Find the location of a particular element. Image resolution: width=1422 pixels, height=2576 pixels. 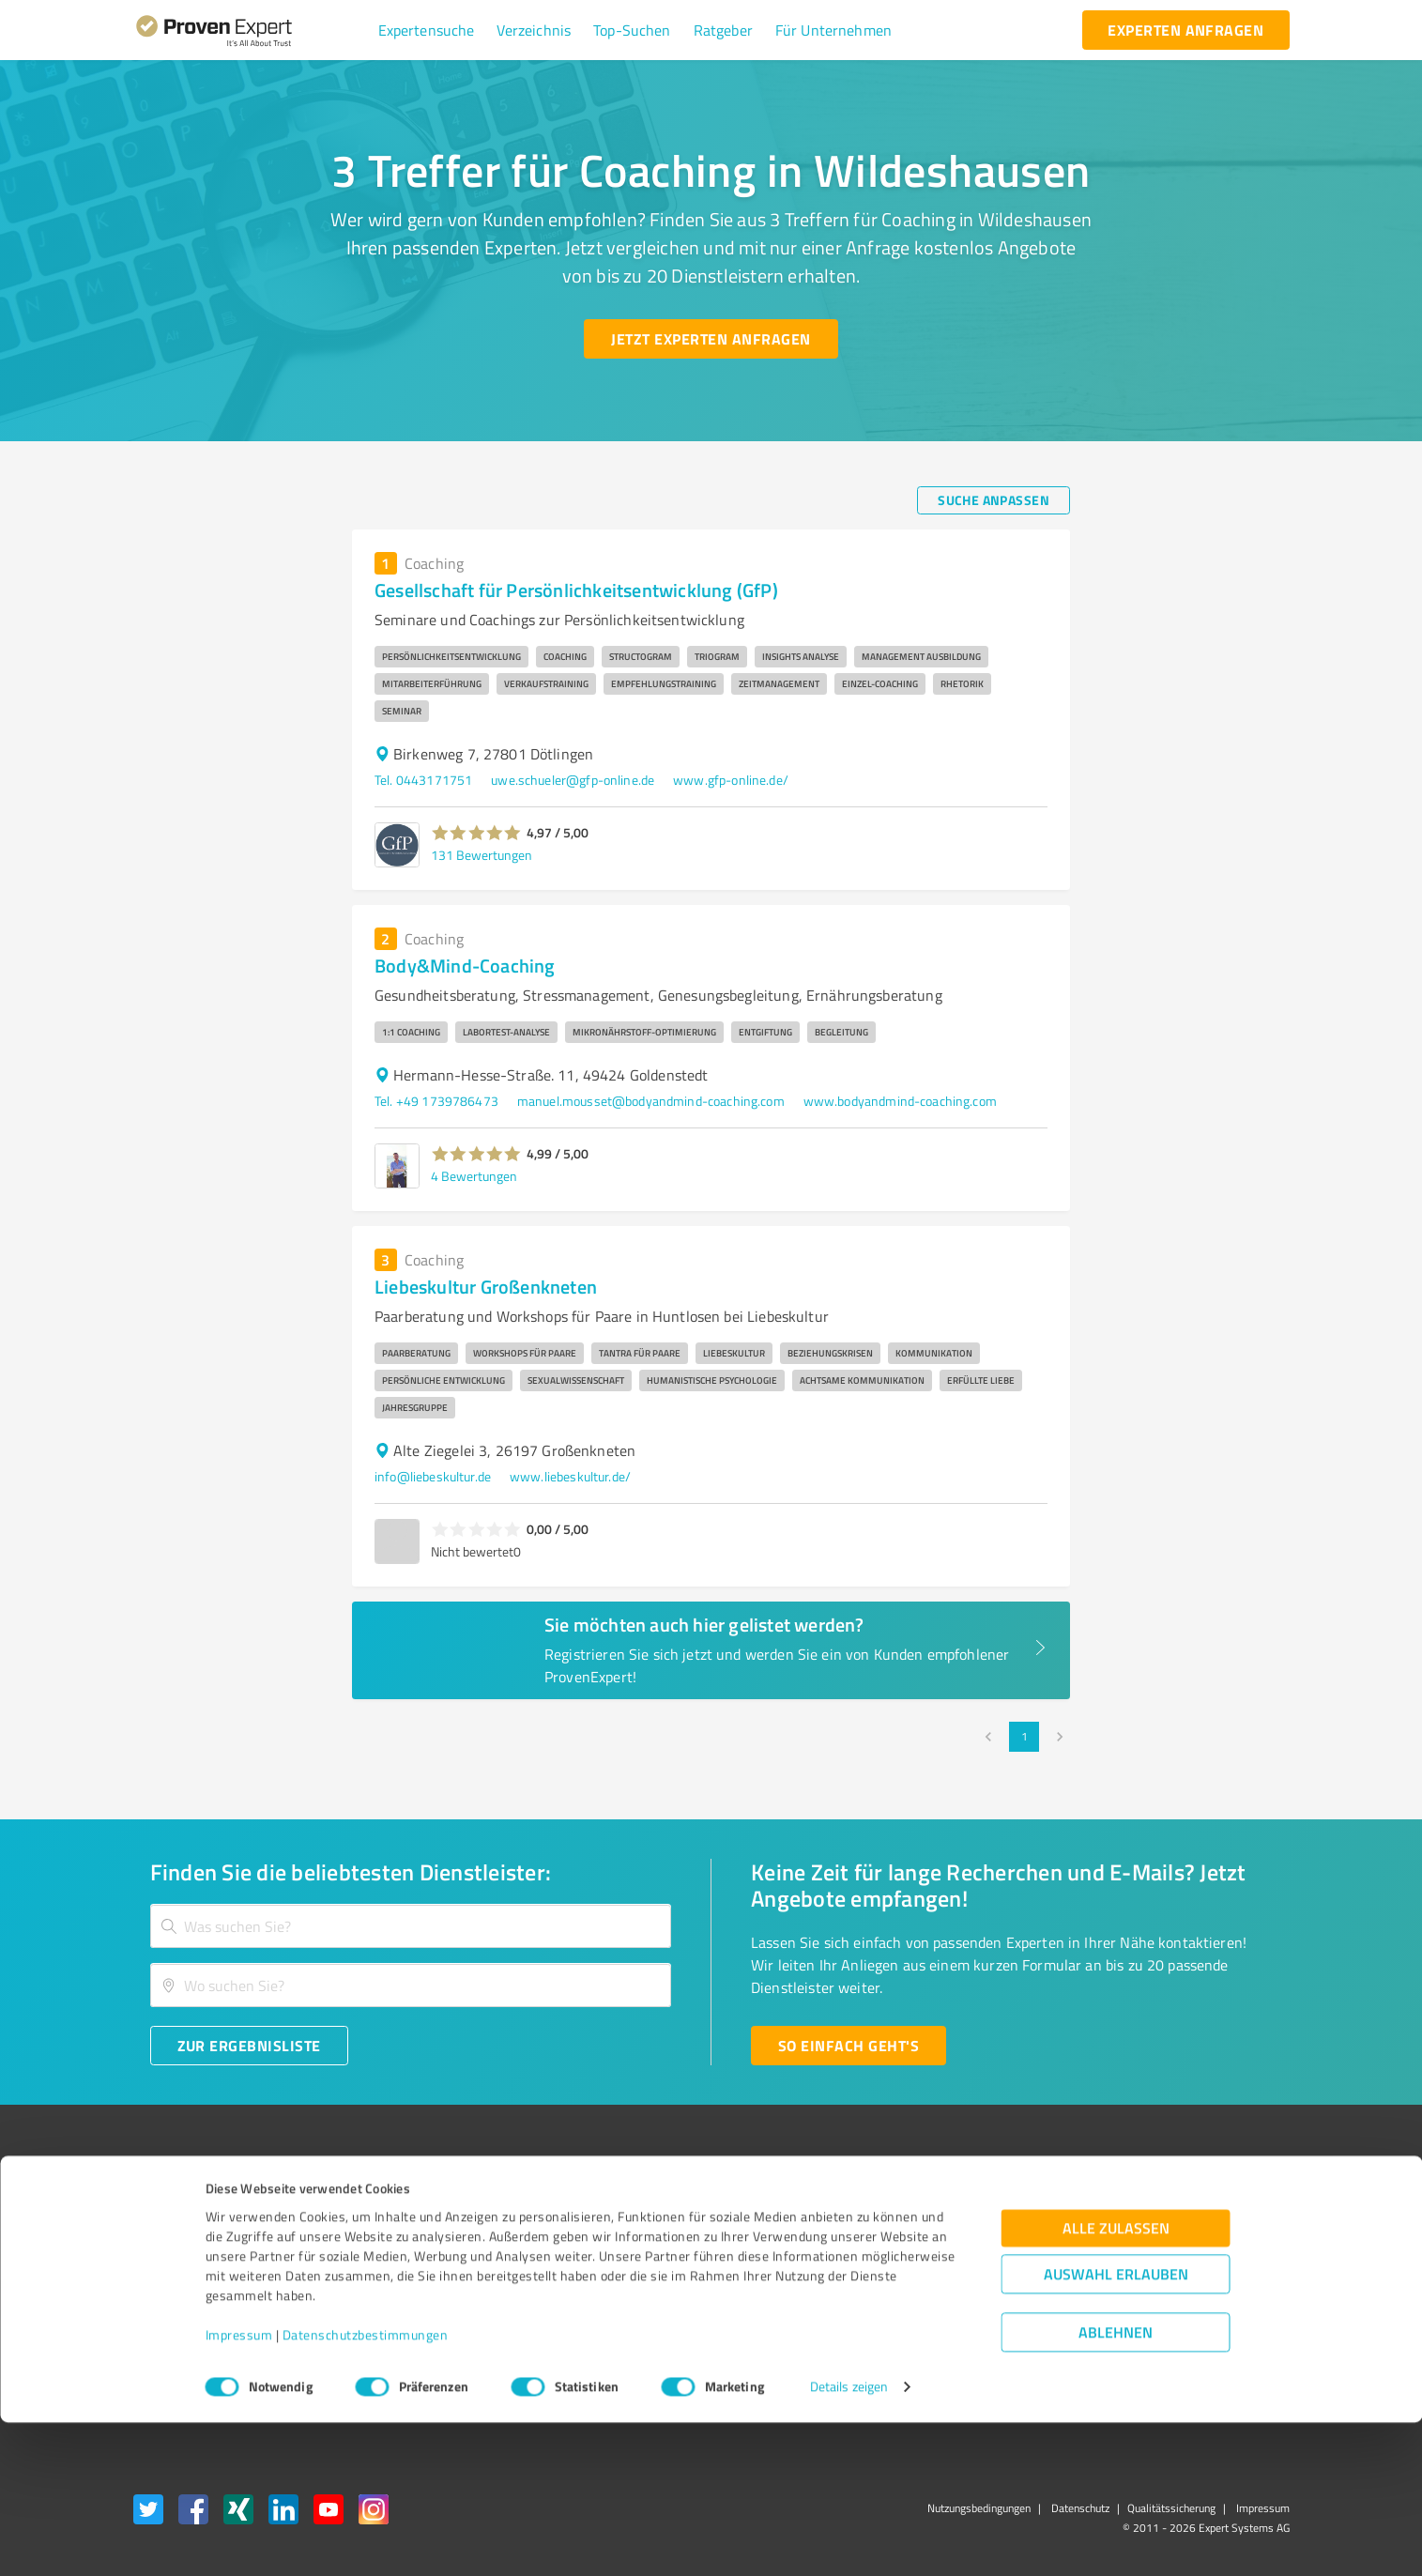

Expertenbewertung is located at coordinates (954, 2308).